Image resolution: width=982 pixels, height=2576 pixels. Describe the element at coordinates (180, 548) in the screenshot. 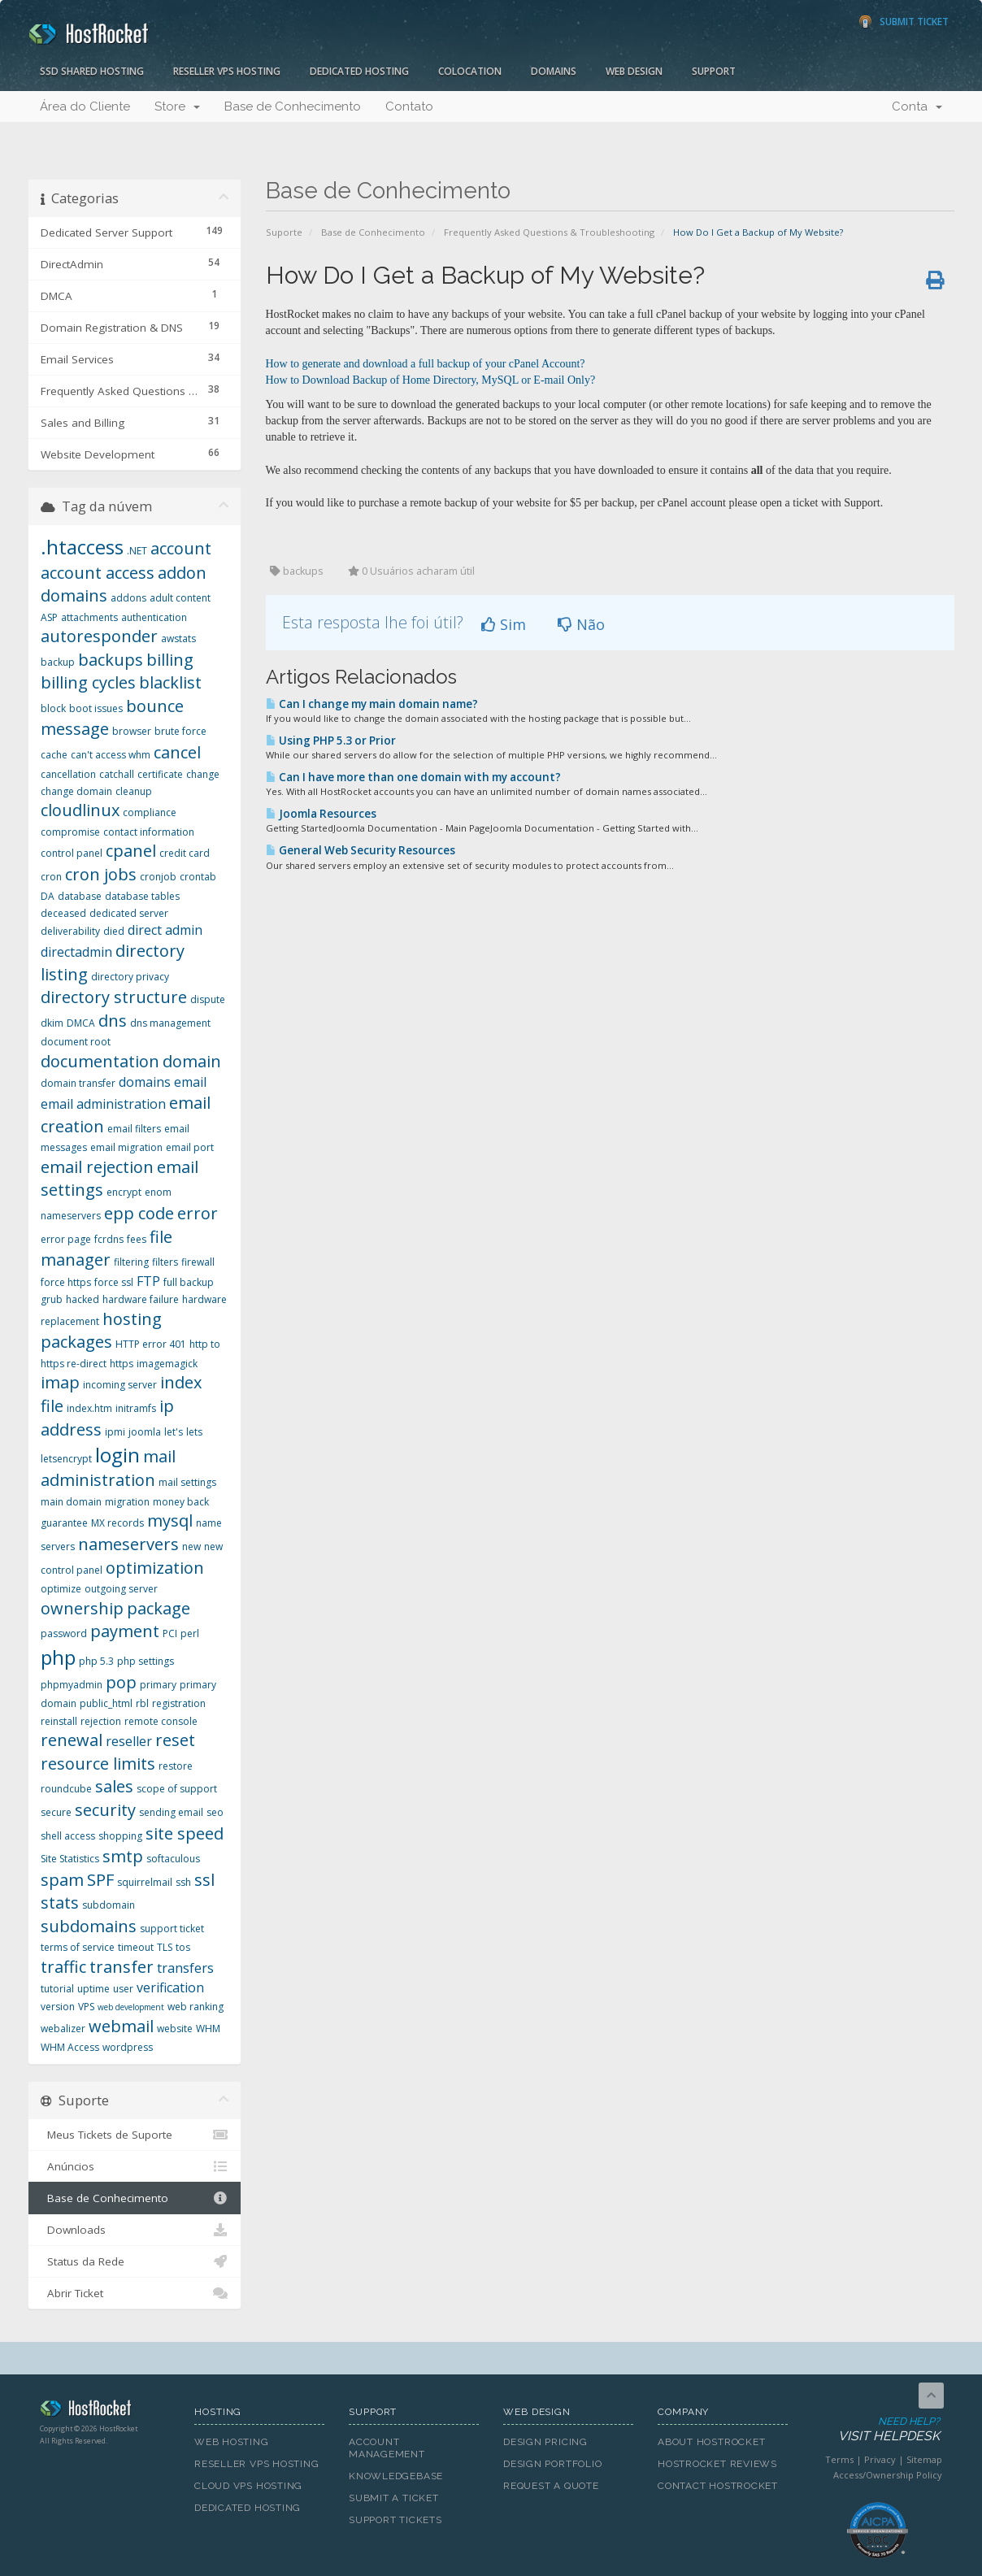

I see `account` at that location.